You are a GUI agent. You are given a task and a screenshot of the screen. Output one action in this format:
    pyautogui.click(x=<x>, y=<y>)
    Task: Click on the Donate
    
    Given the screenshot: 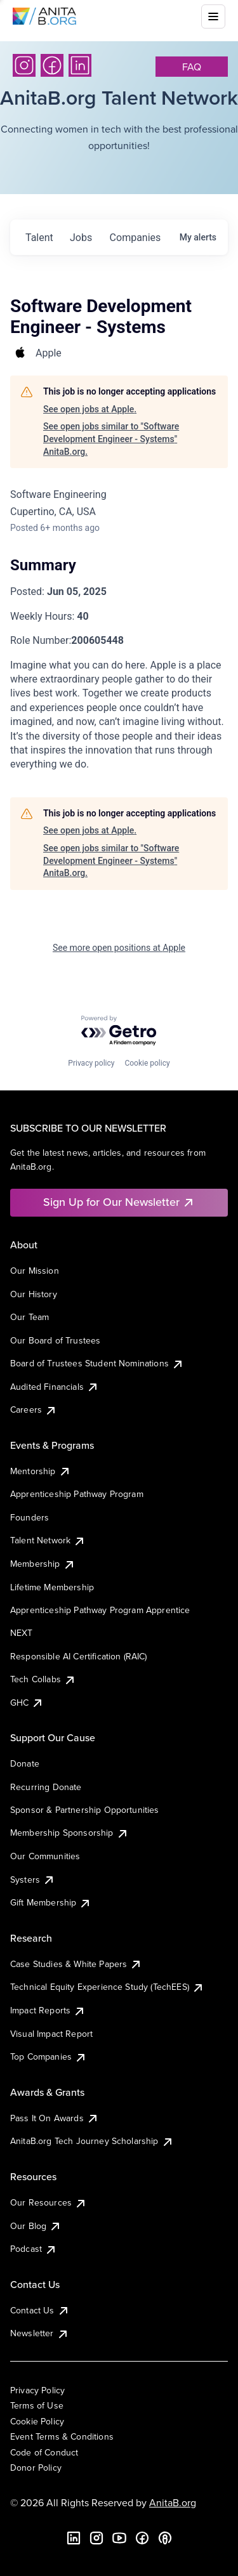 What is the action you would take?
    pyautogui.click(x=24, y=1763)
    